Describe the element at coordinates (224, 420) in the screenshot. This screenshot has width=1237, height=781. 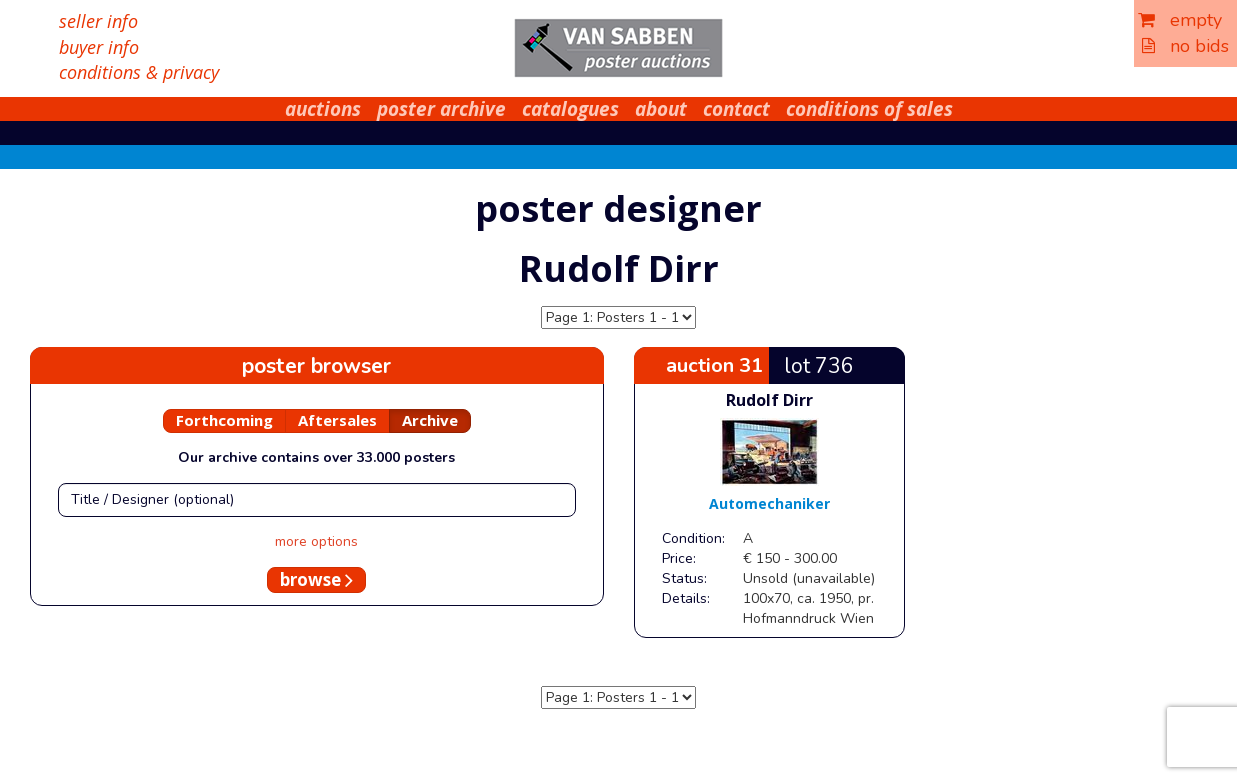
I see `Forthcoming` at that location.